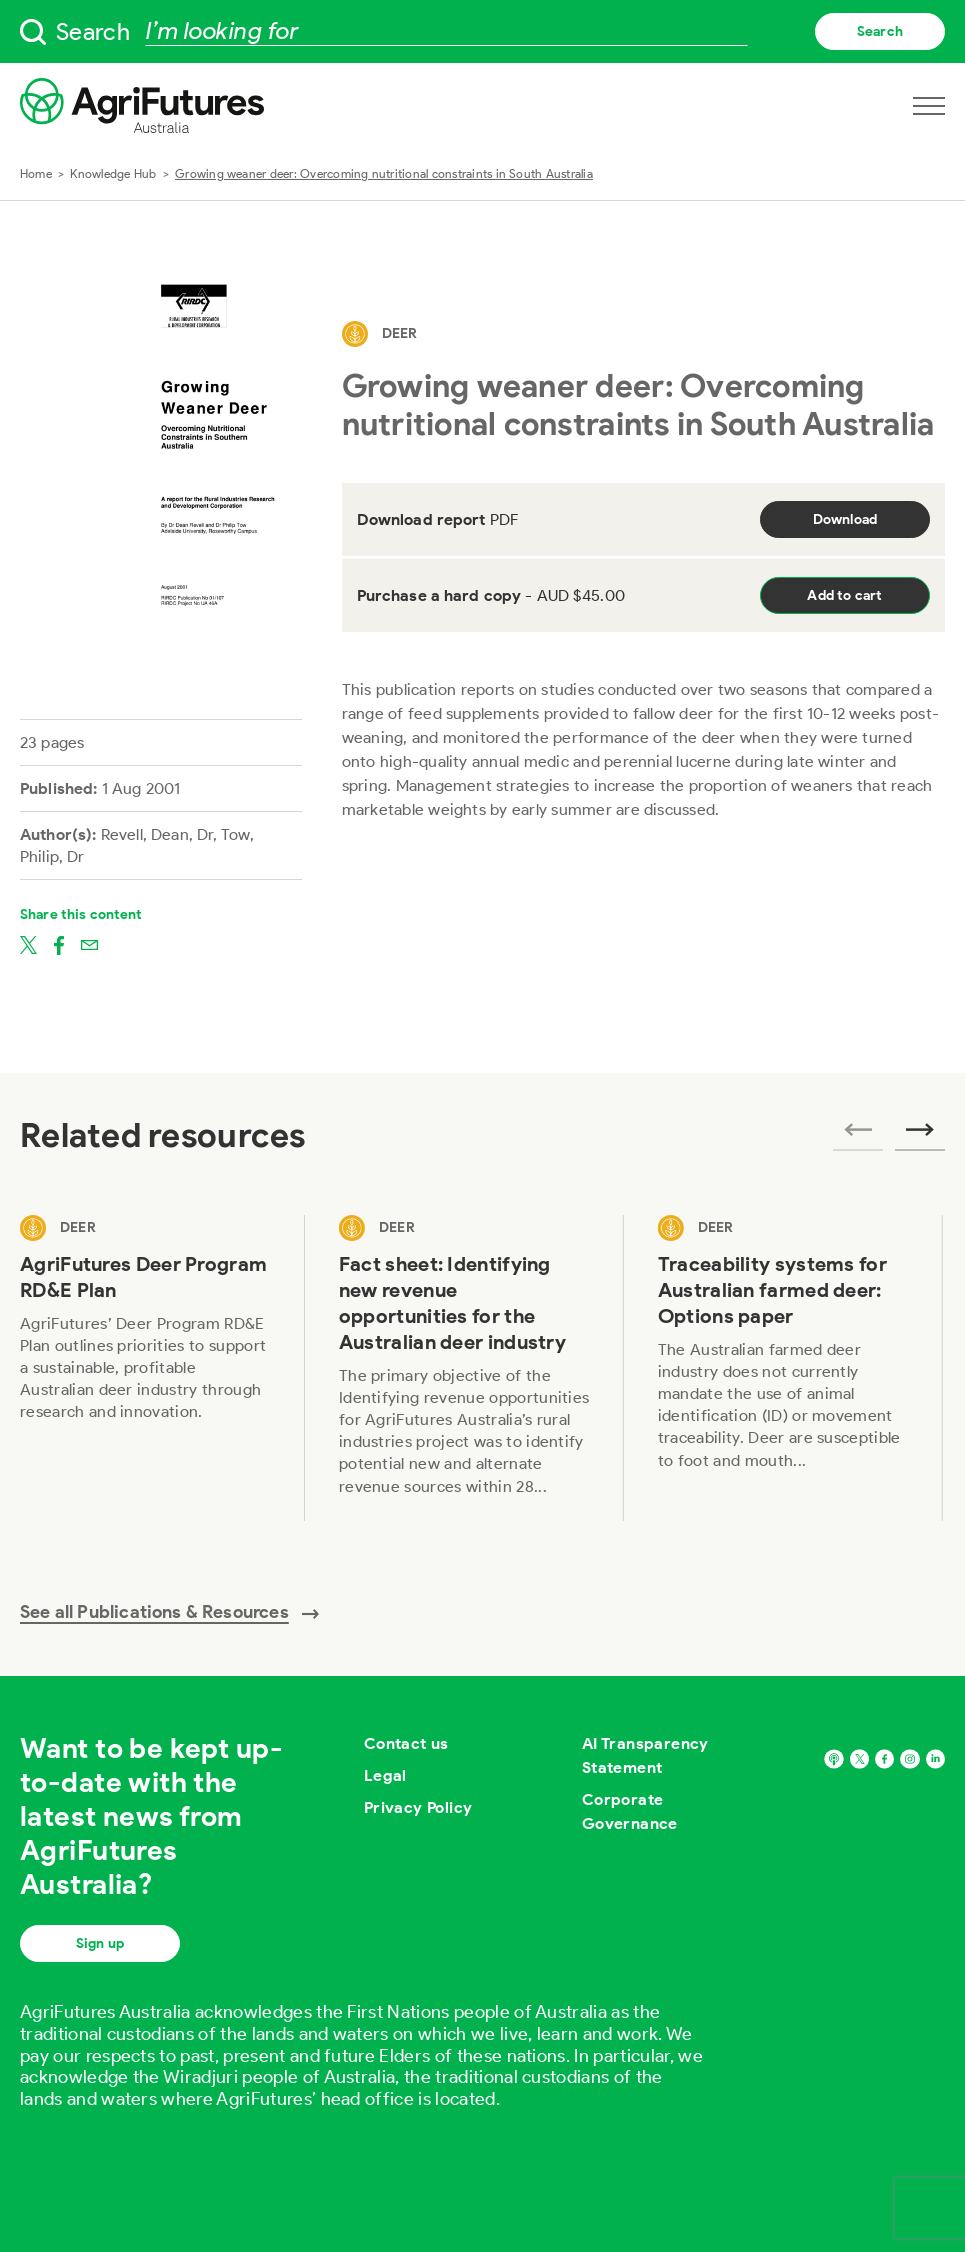 The image size is (965, 2252). What do you see at coordinates (844, 595) in the screenshot?
I see `Add to cart` at bounding box center [844, 595].